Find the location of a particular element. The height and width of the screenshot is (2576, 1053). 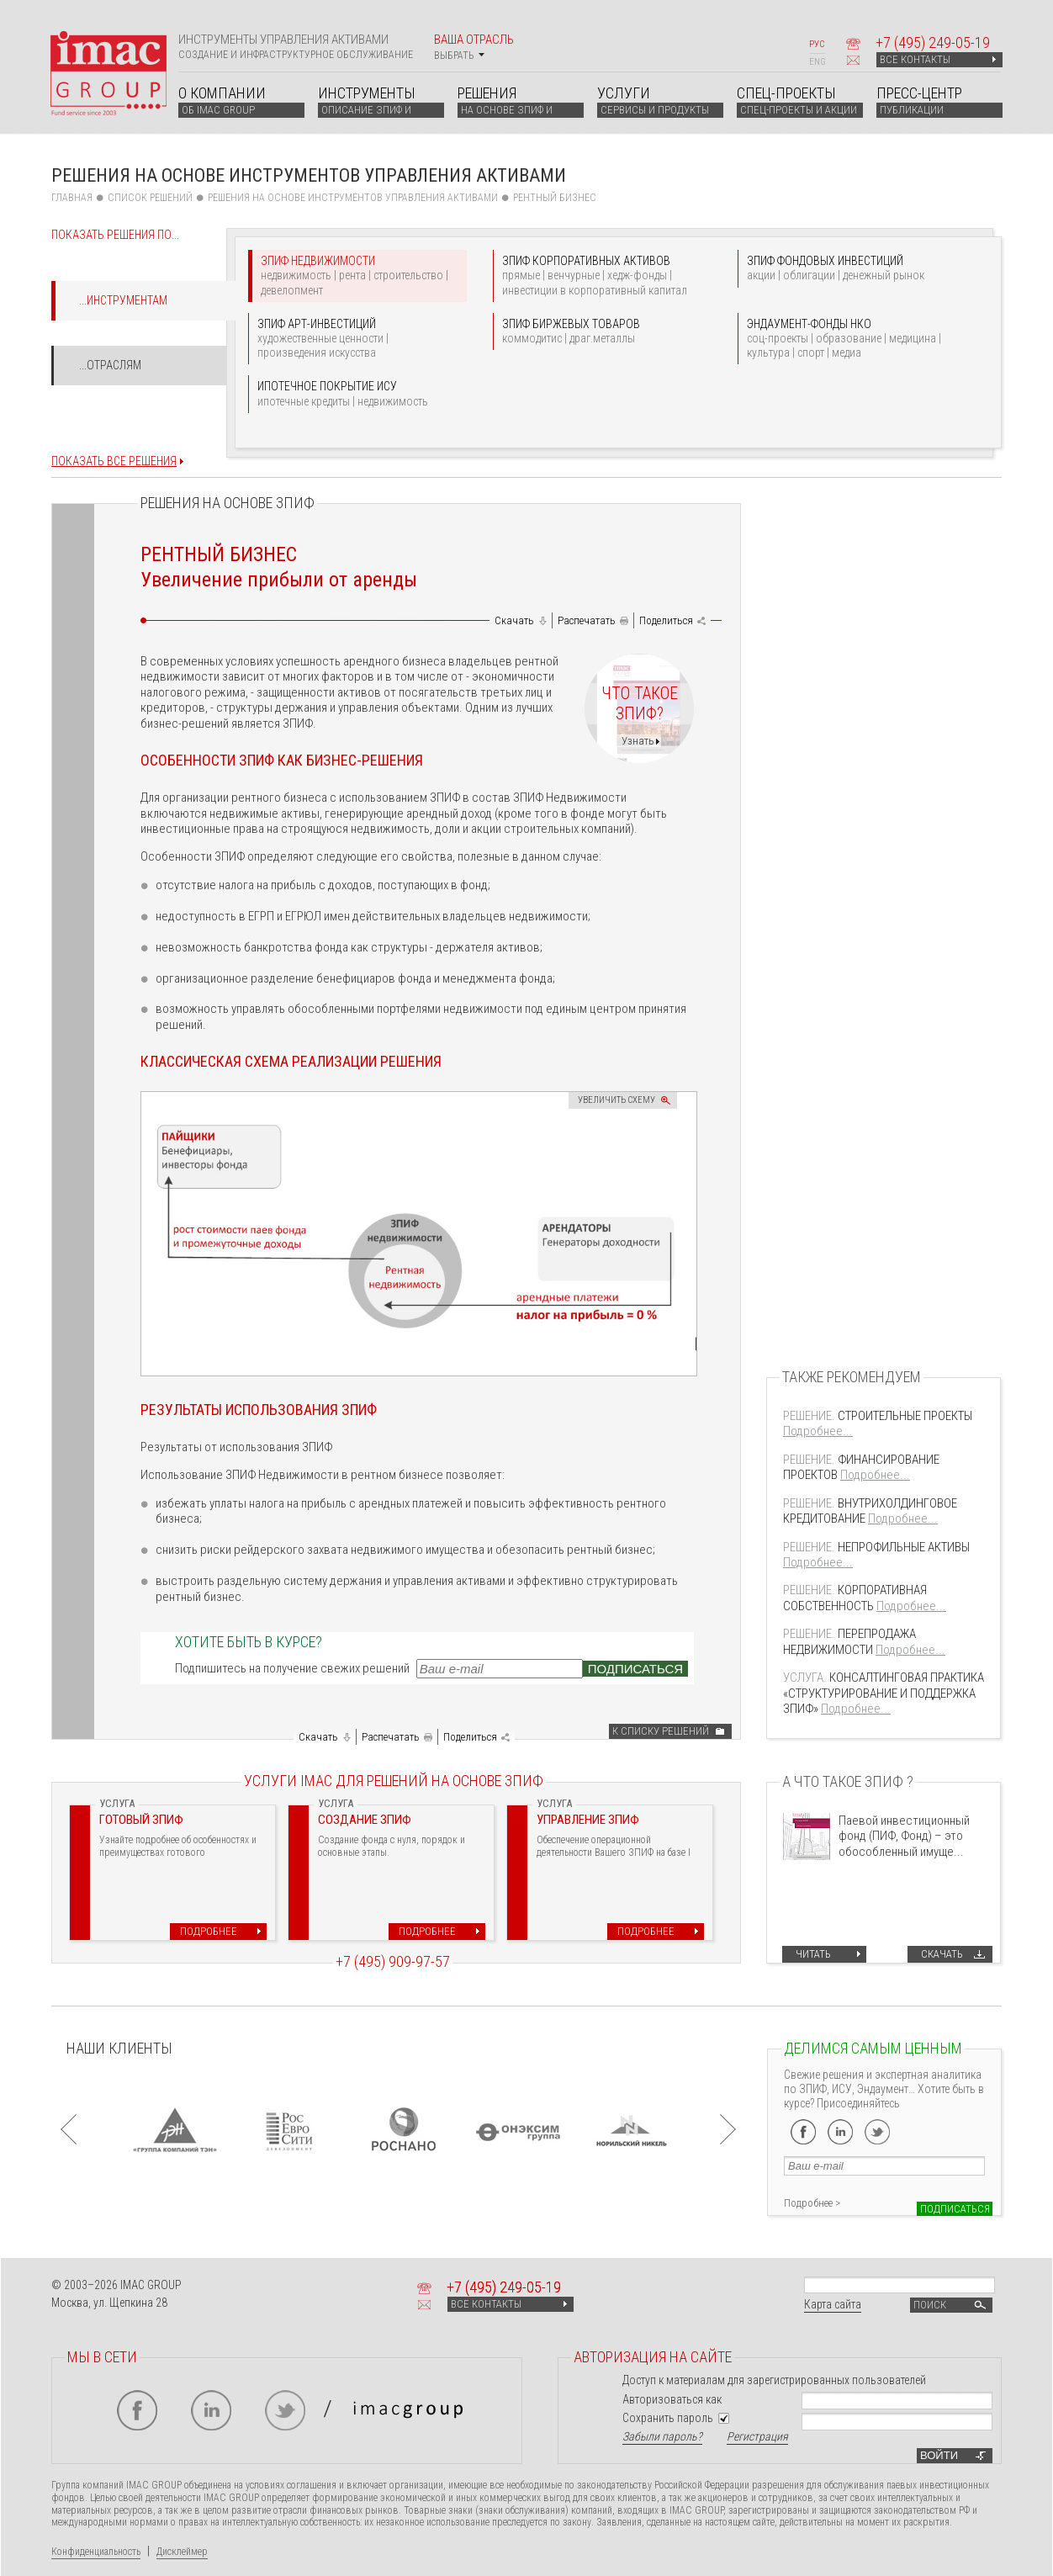

Скачать is located at coordinates (514, 620).